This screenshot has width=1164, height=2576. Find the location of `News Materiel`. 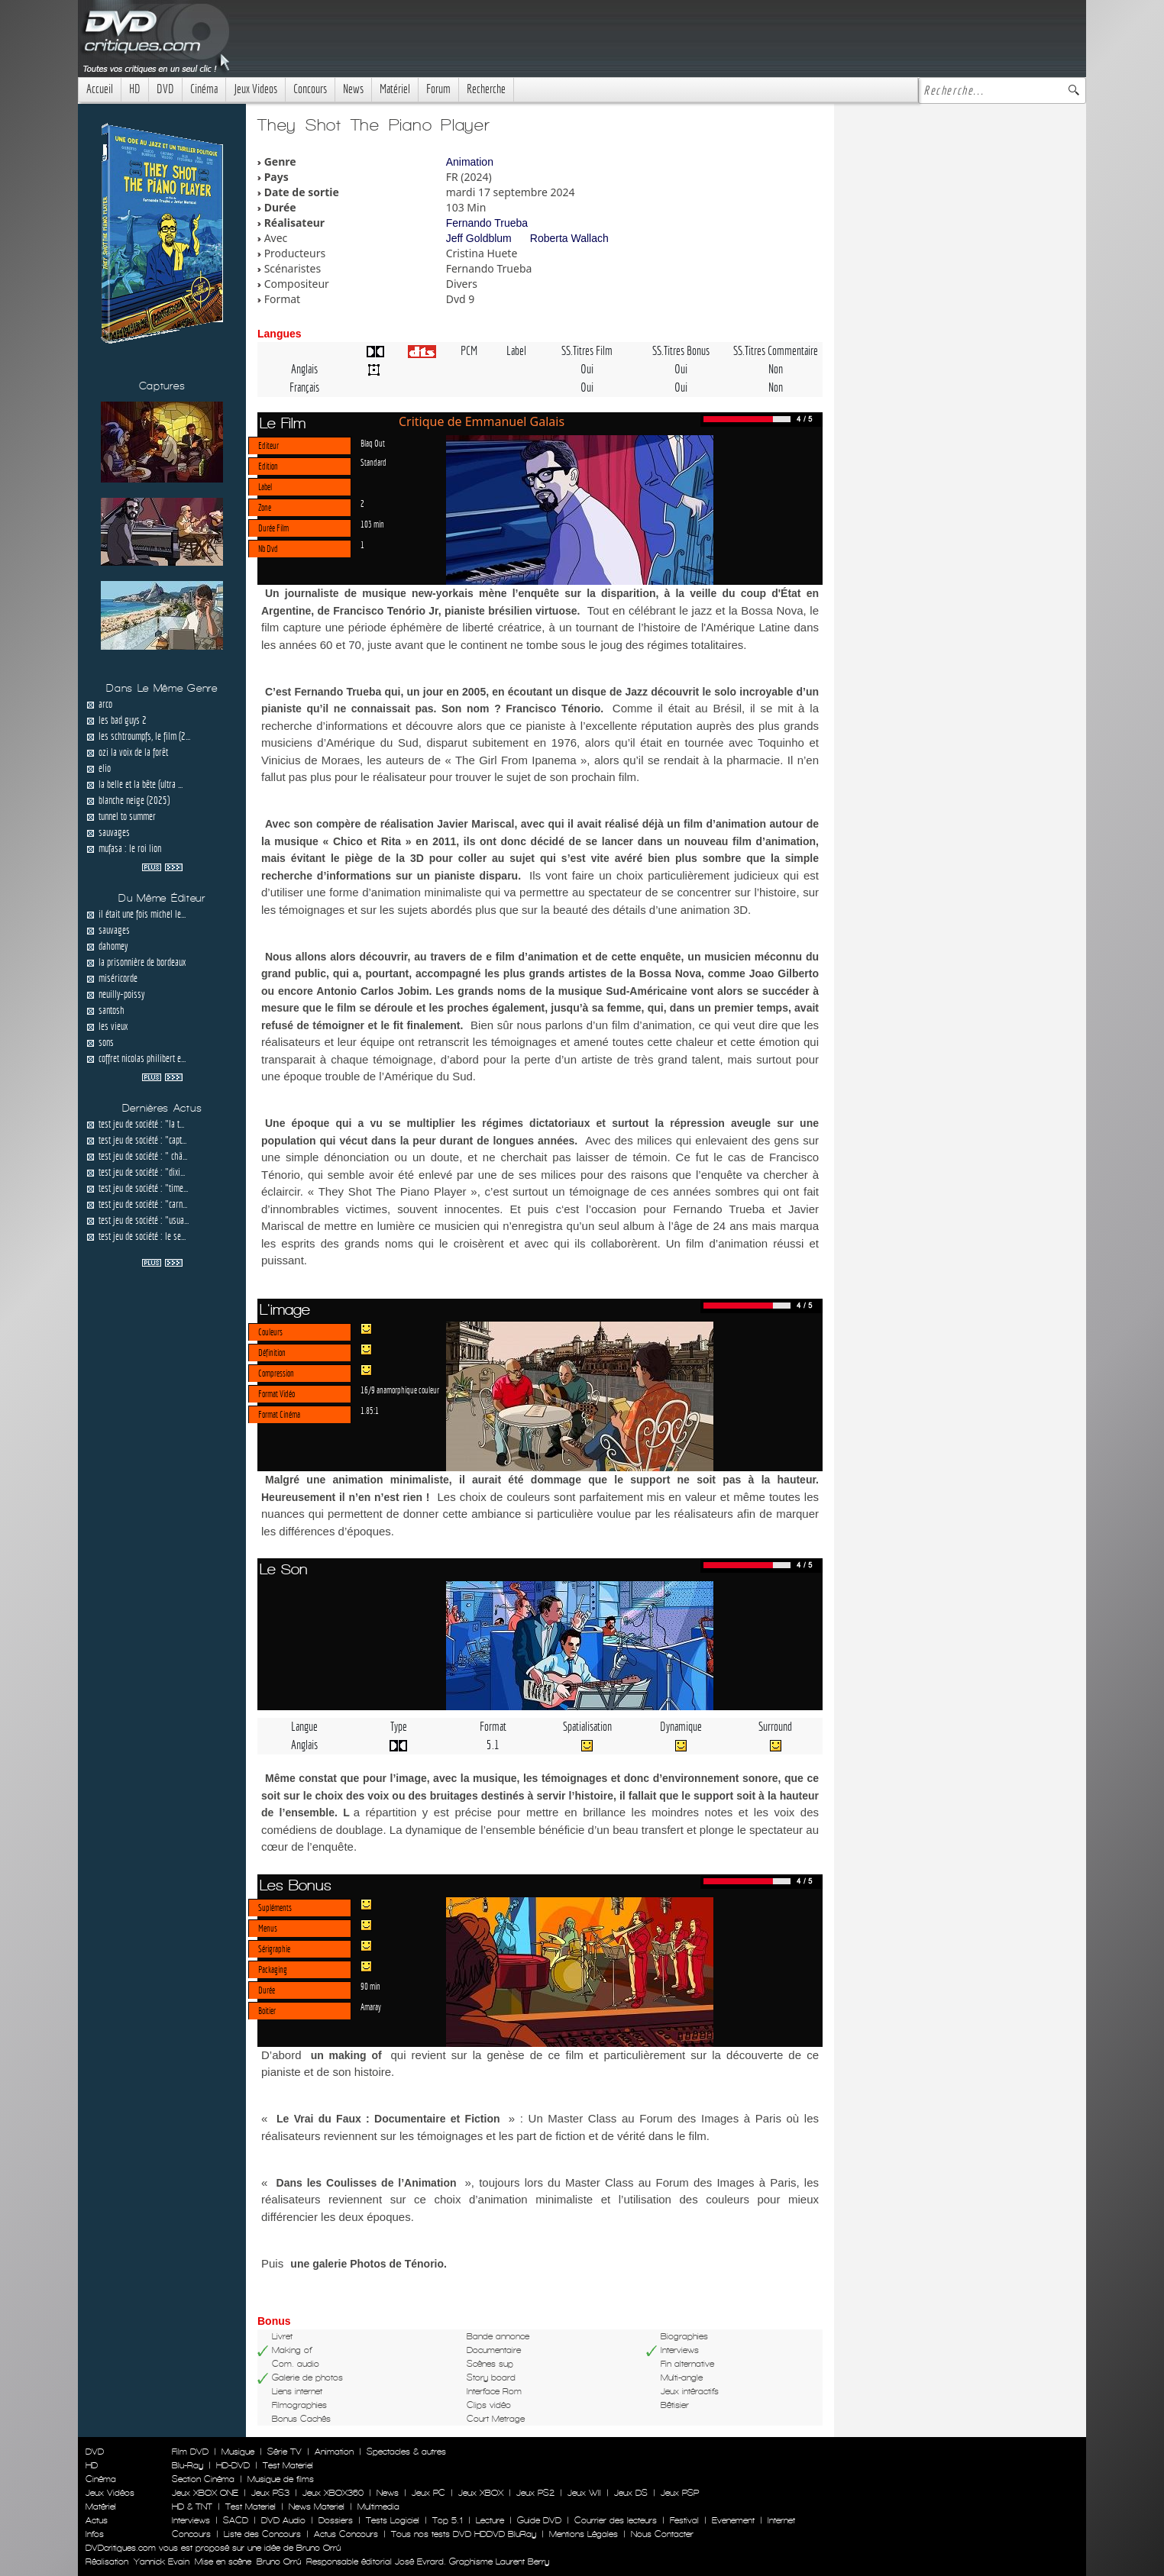

News Materiel is located at coordinates (316, 2506).